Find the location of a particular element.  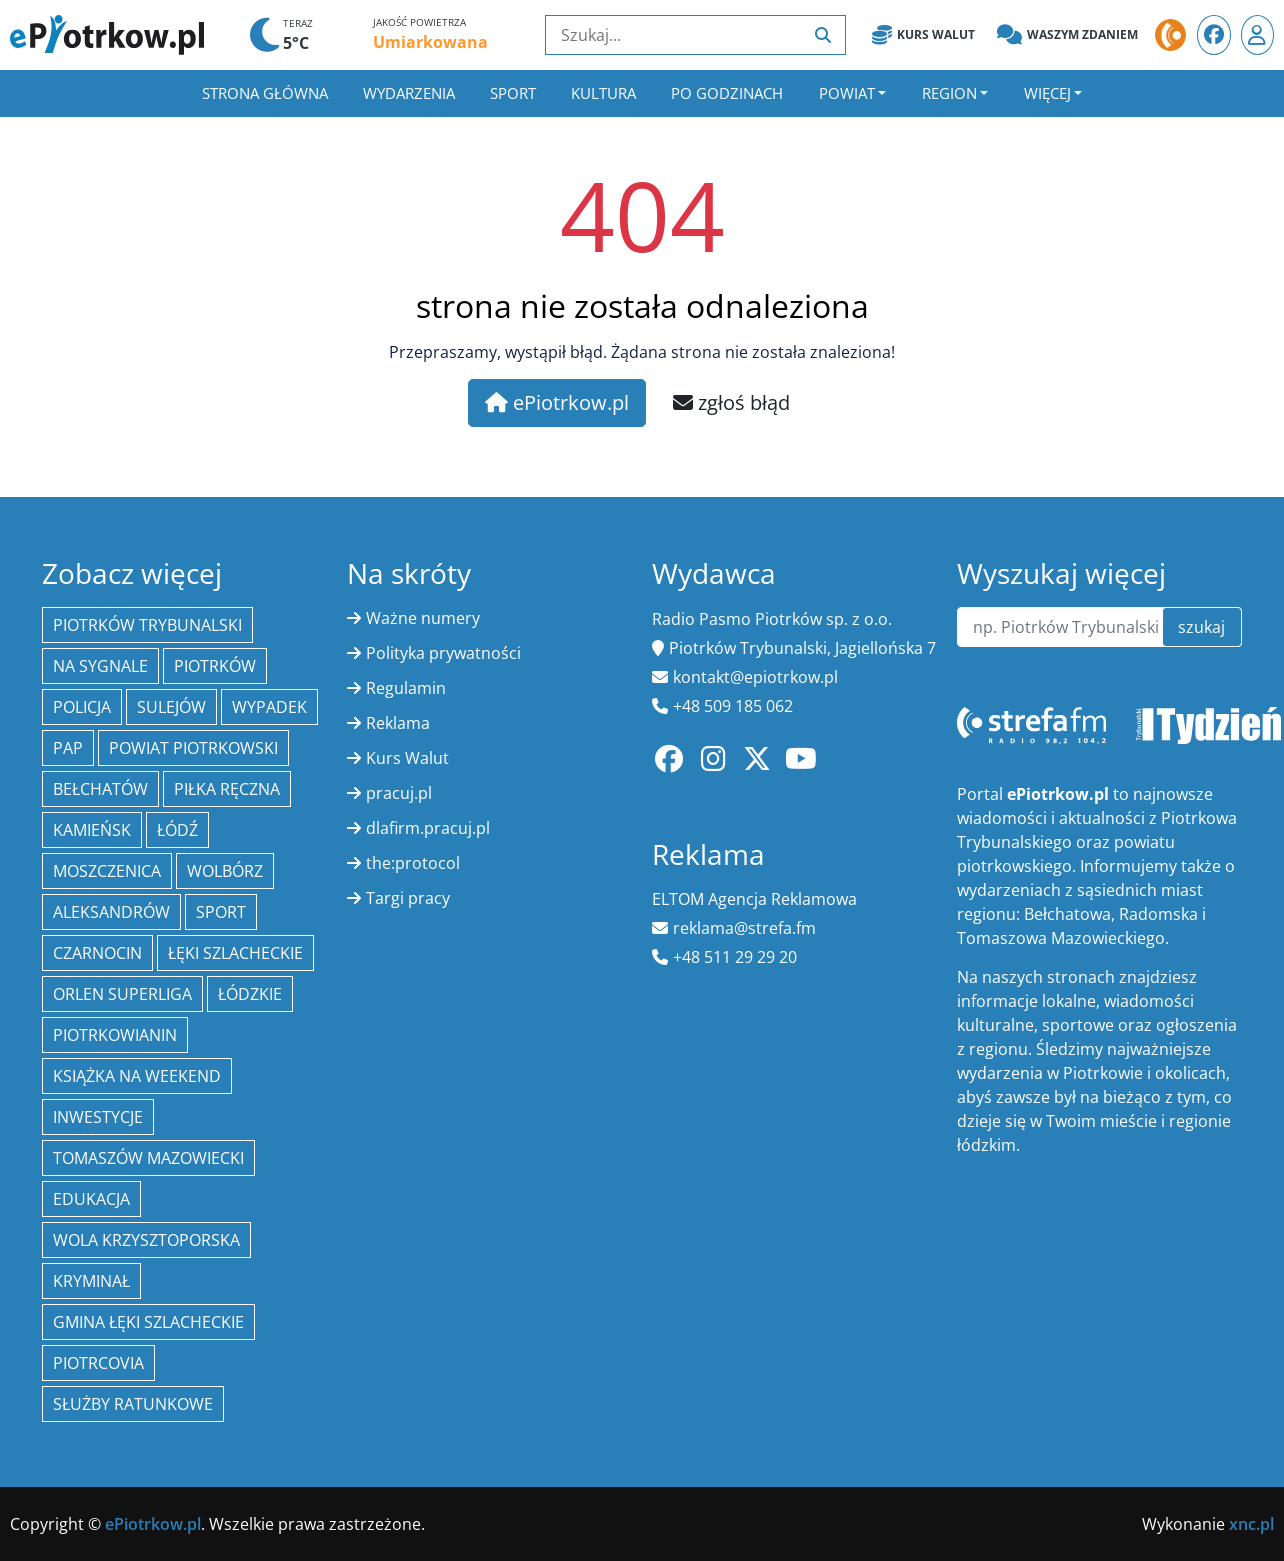

xnc.pl is located at coordinates (1251, 1524).